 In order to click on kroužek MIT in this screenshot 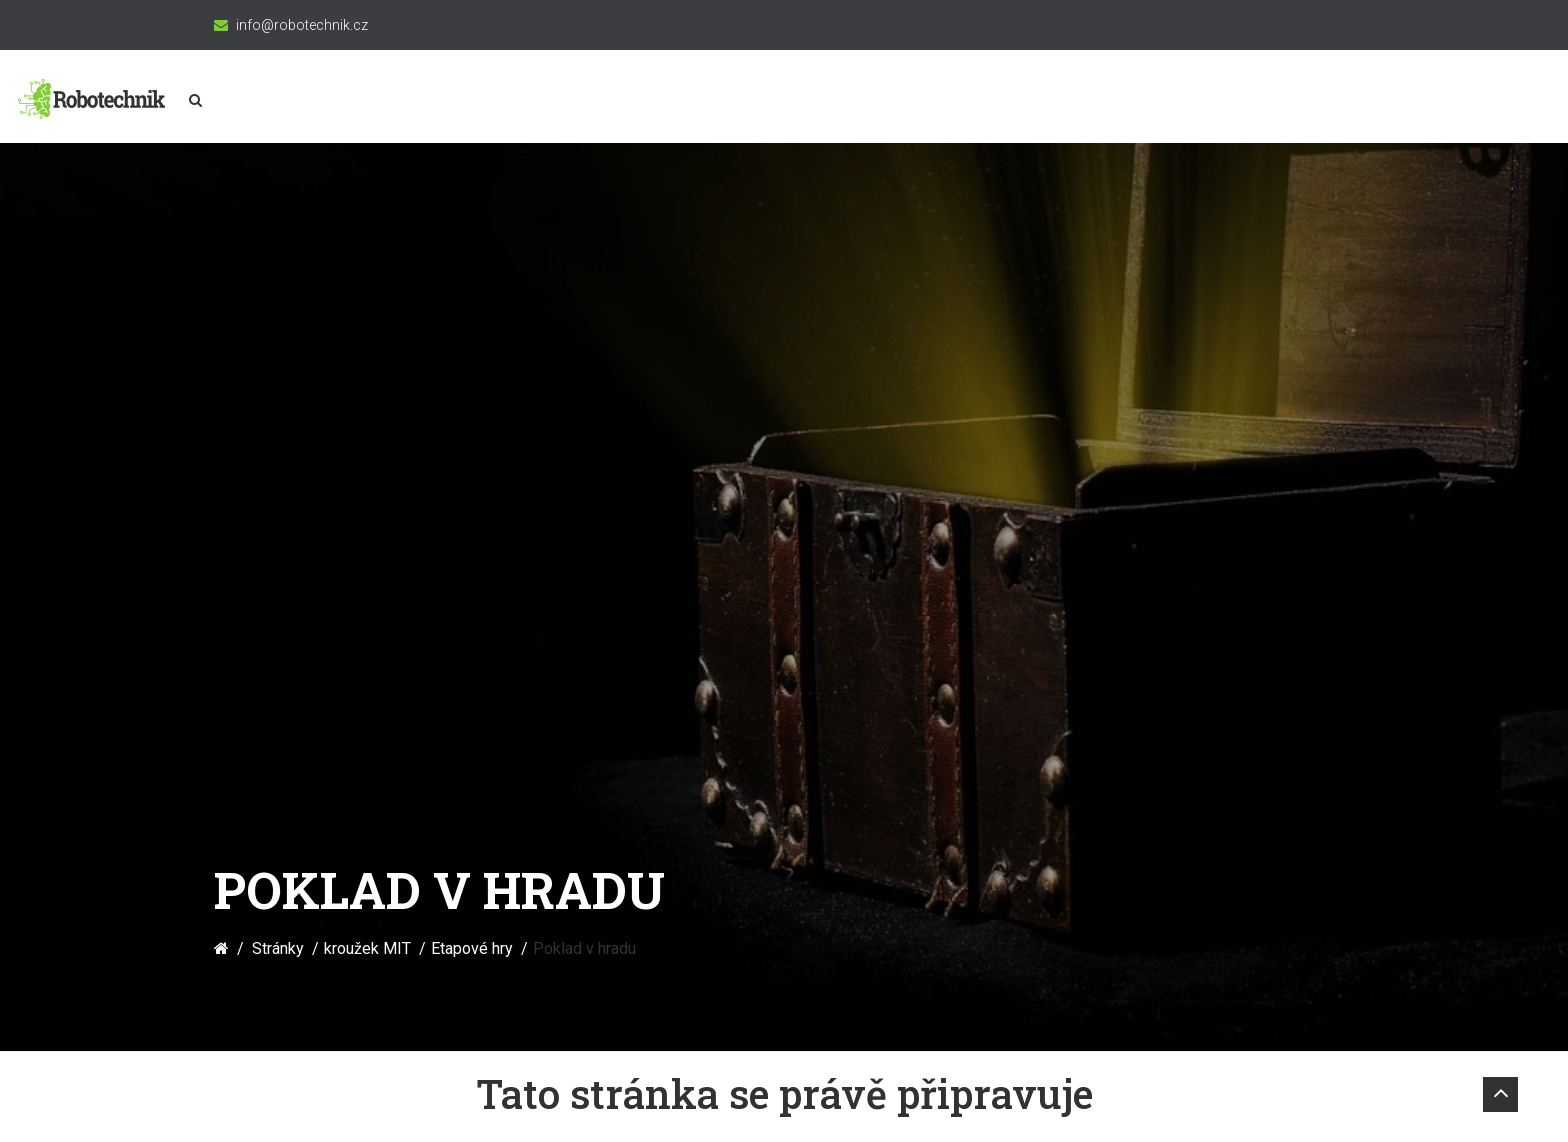, I will do `click(370, 101)`.